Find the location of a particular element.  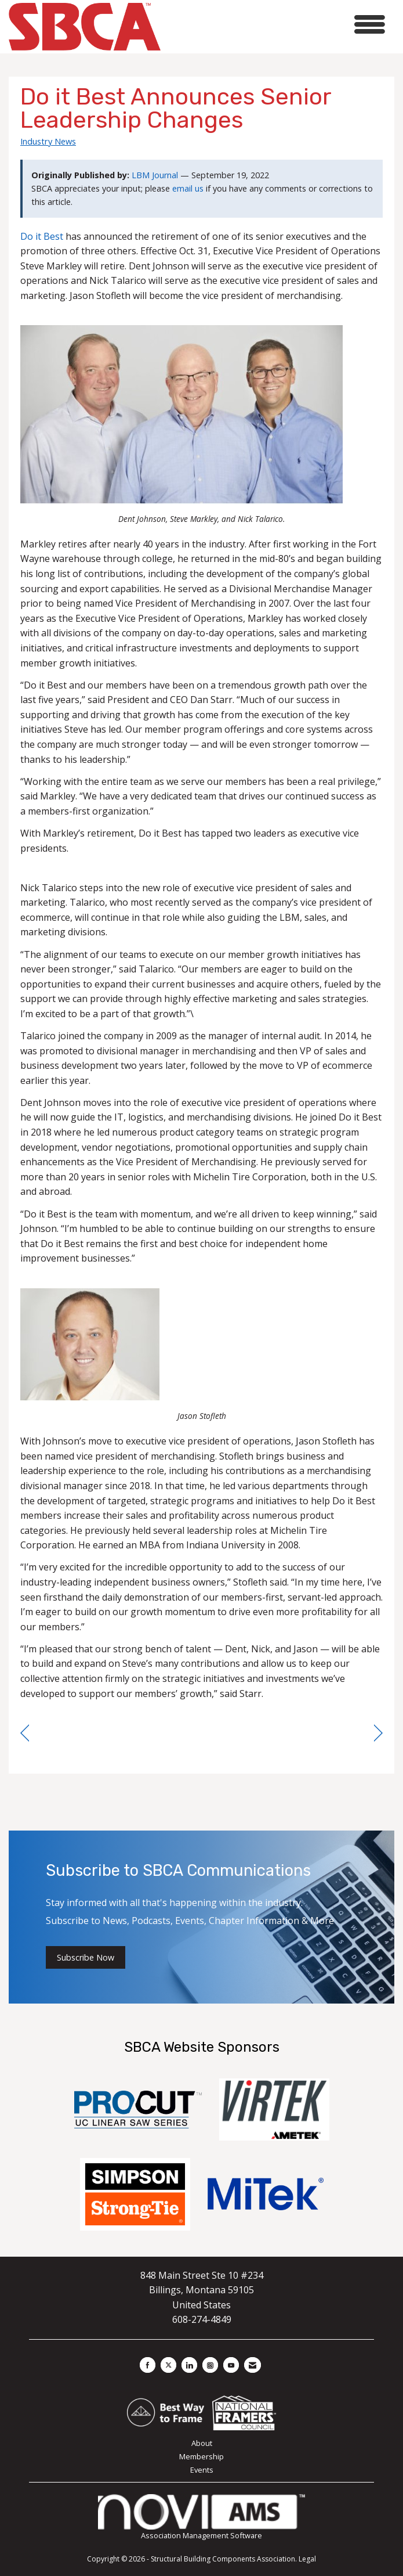

[Find us on YouTube] is located at coordinates (231, 2365).